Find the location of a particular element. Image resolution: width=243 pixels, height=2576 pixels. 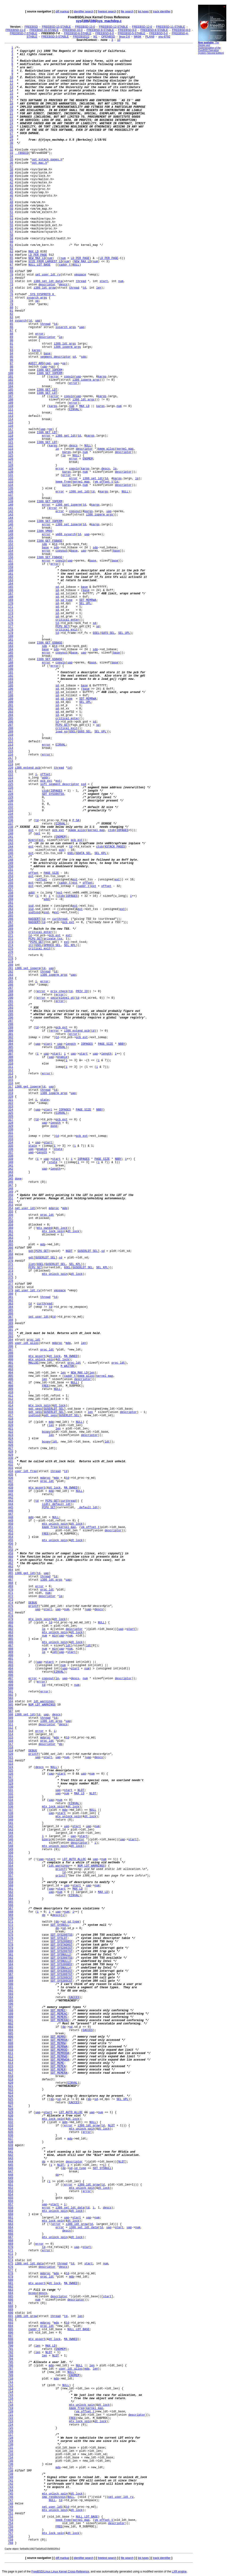

470 is located at coordinates (10, 1589).